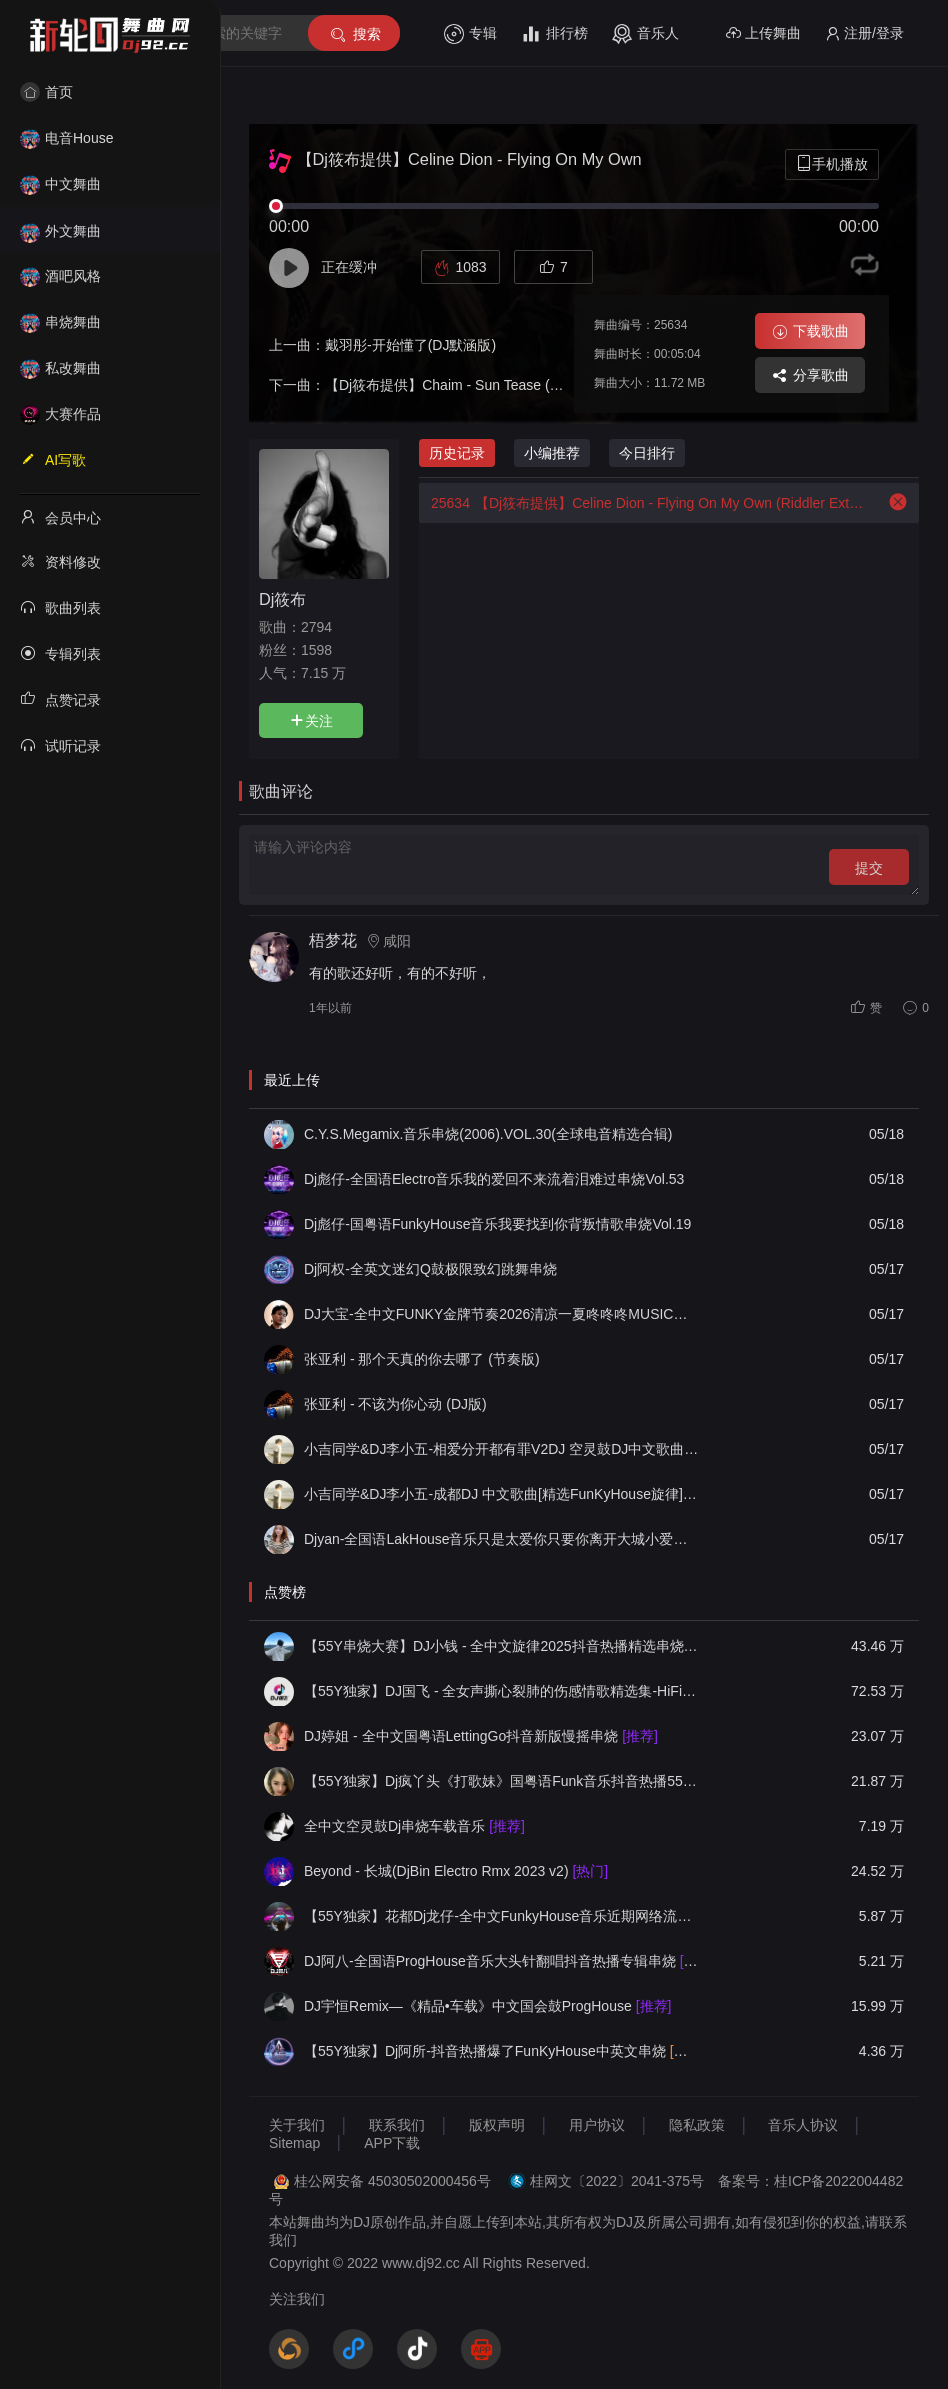 This screenshot has width=948, height=2389. What do you see at coordinates (53, 459) in the screenshot?
I see `AI写歌` at bounding box center [53, 459].